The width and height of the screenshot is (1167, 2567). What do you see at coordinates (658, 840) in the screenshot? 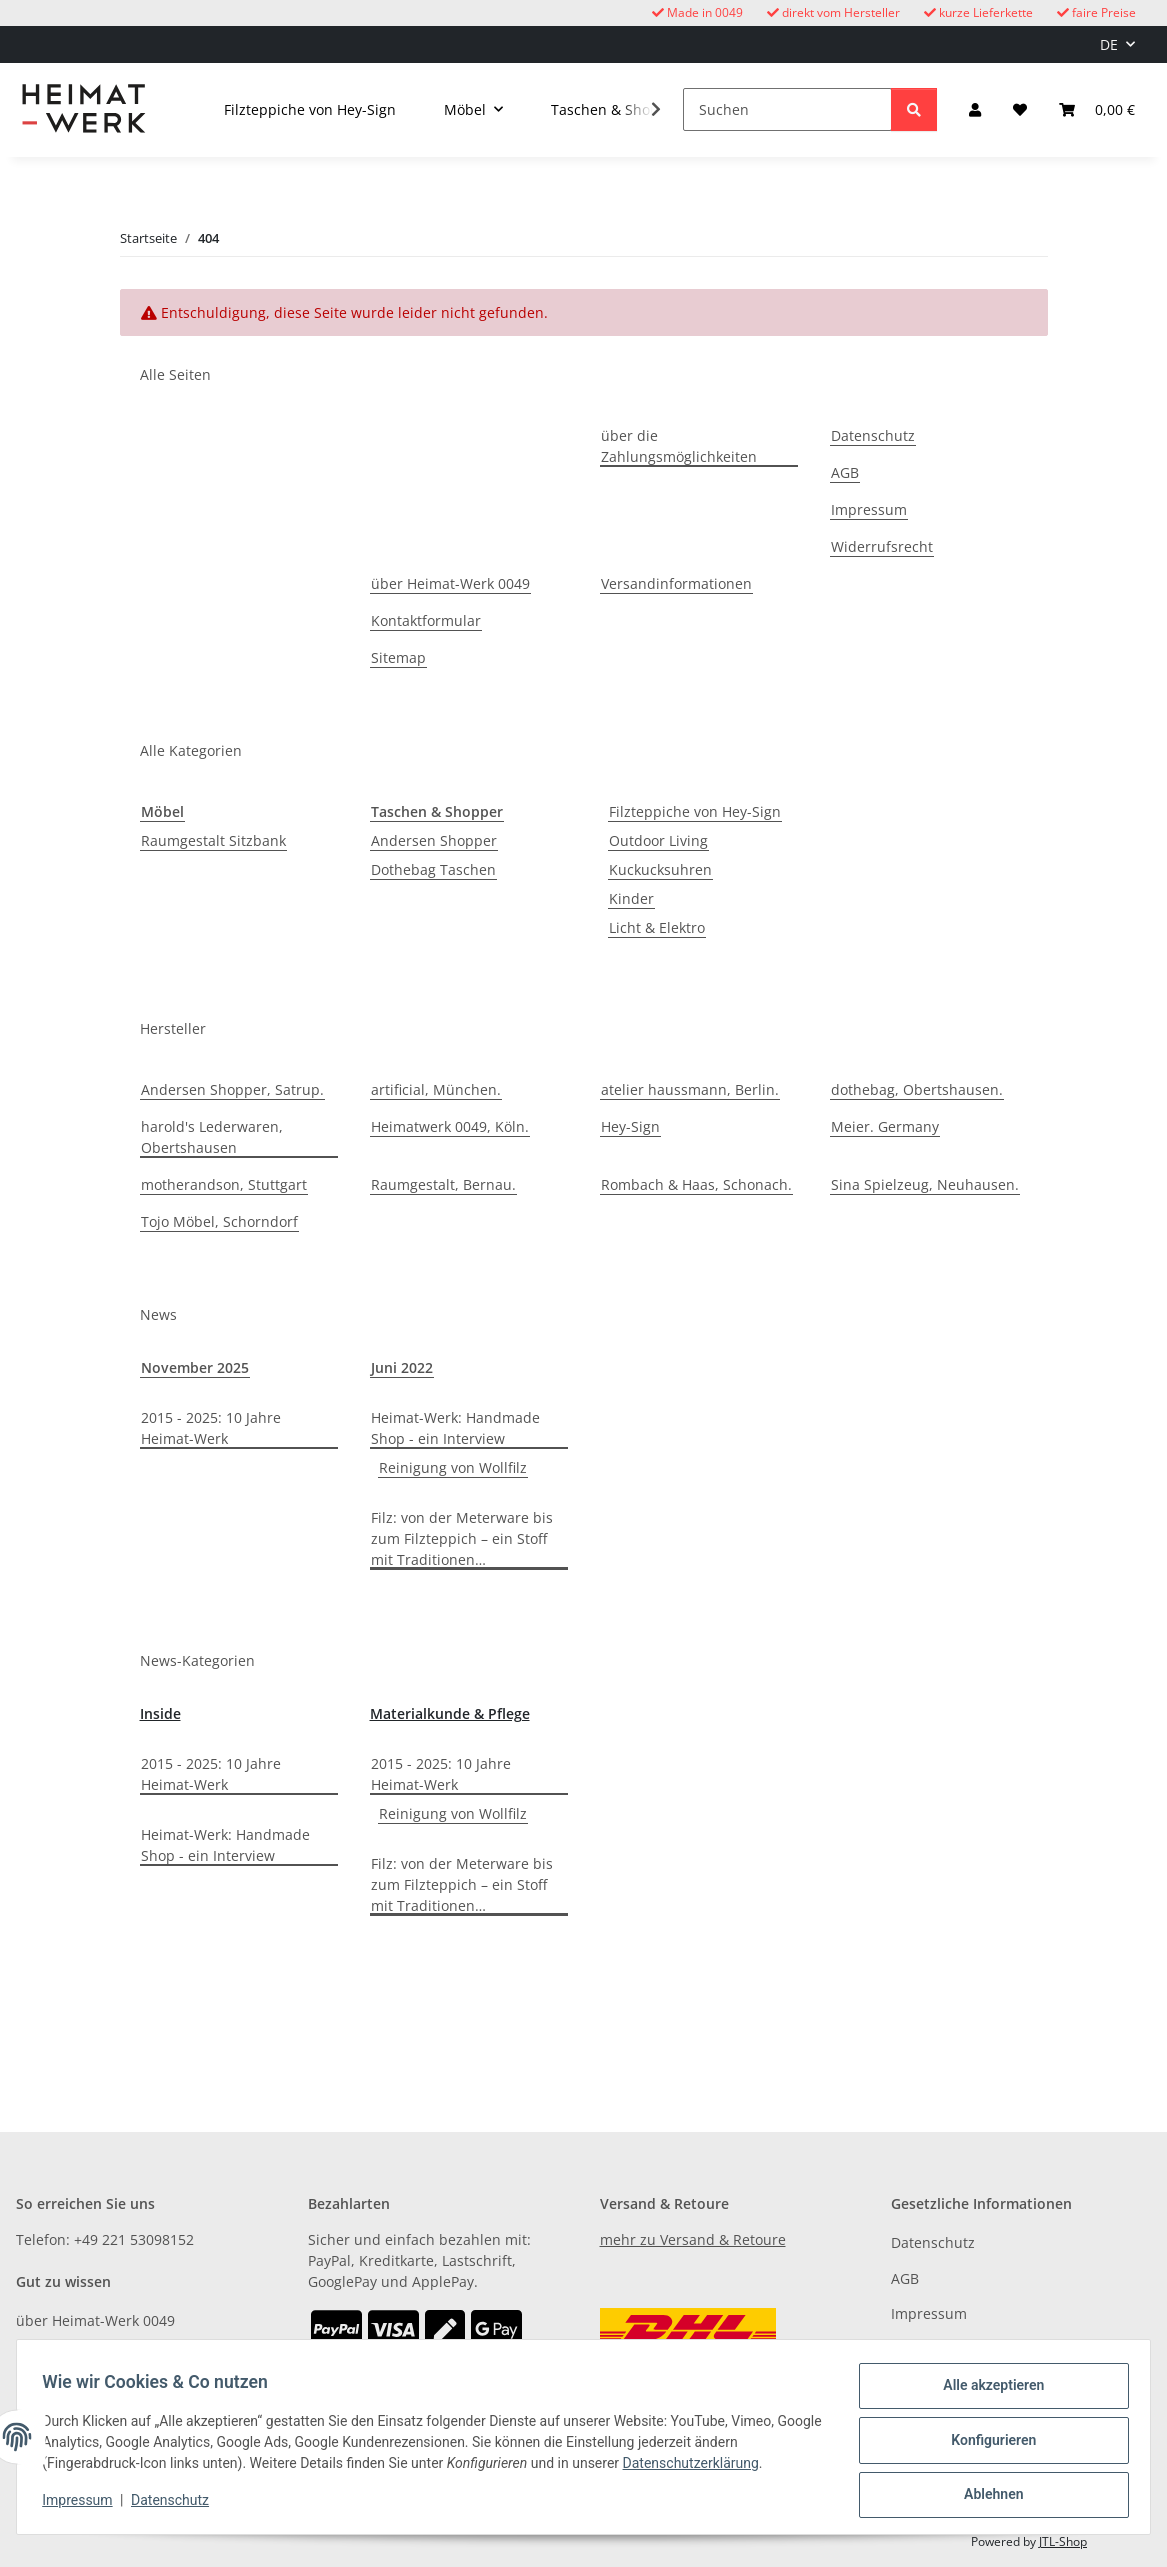
I see `Outdoor Living` at bounding box center [658, 840].